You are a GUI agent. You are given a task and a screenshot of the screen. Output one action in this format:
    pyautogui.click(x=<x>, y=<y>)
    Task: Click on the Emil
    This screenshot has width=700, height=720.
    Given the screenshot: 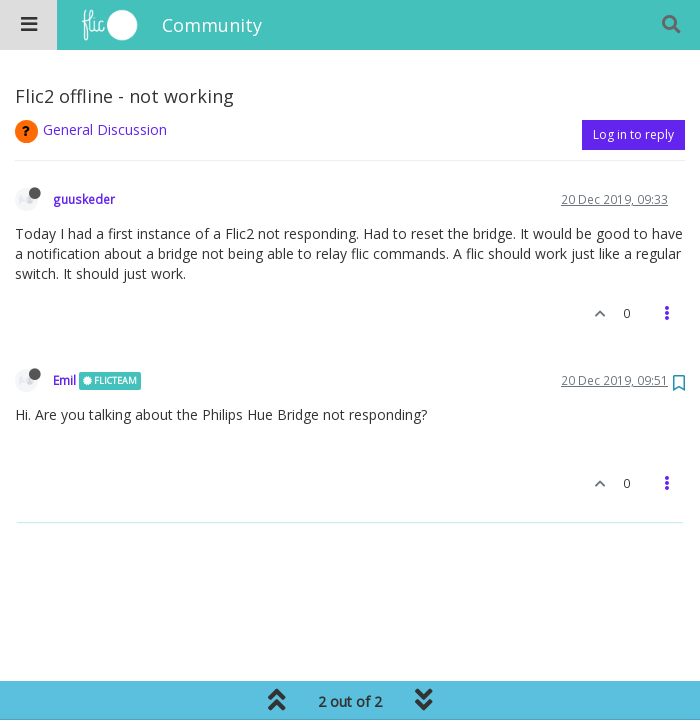 What is the action you would take?
    pyautogui.click(x=64, y=380)
    